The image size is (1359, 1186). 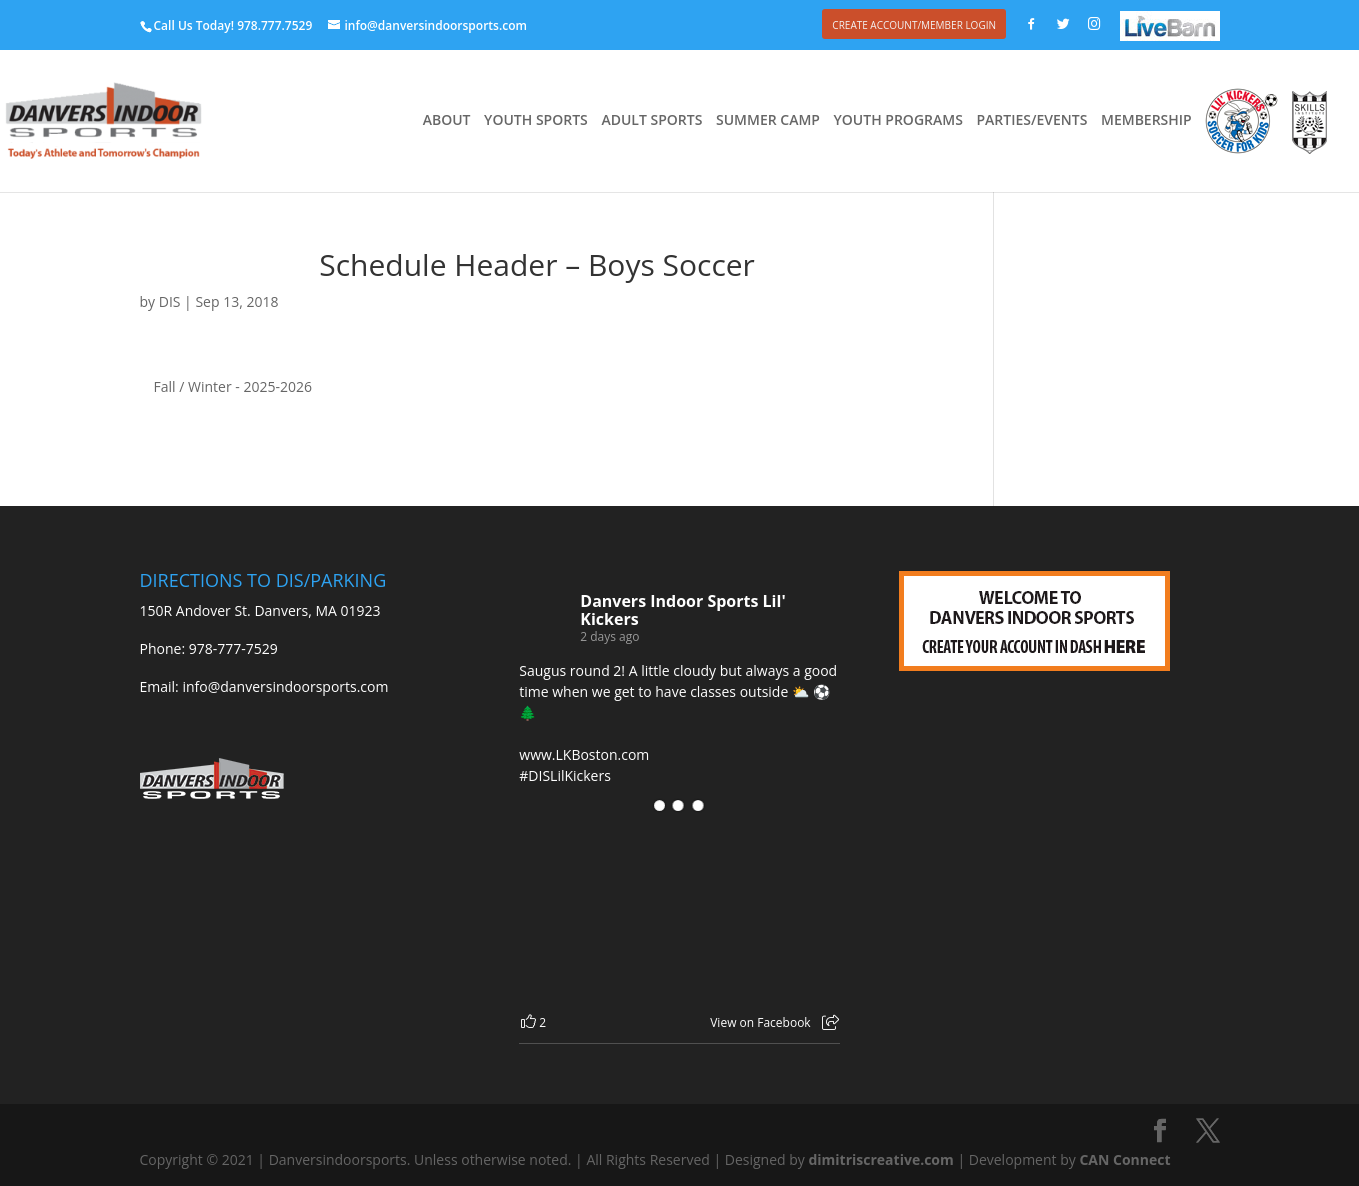 I want to click on PARTIES/EVENTS, so click(x=1031, y=121).